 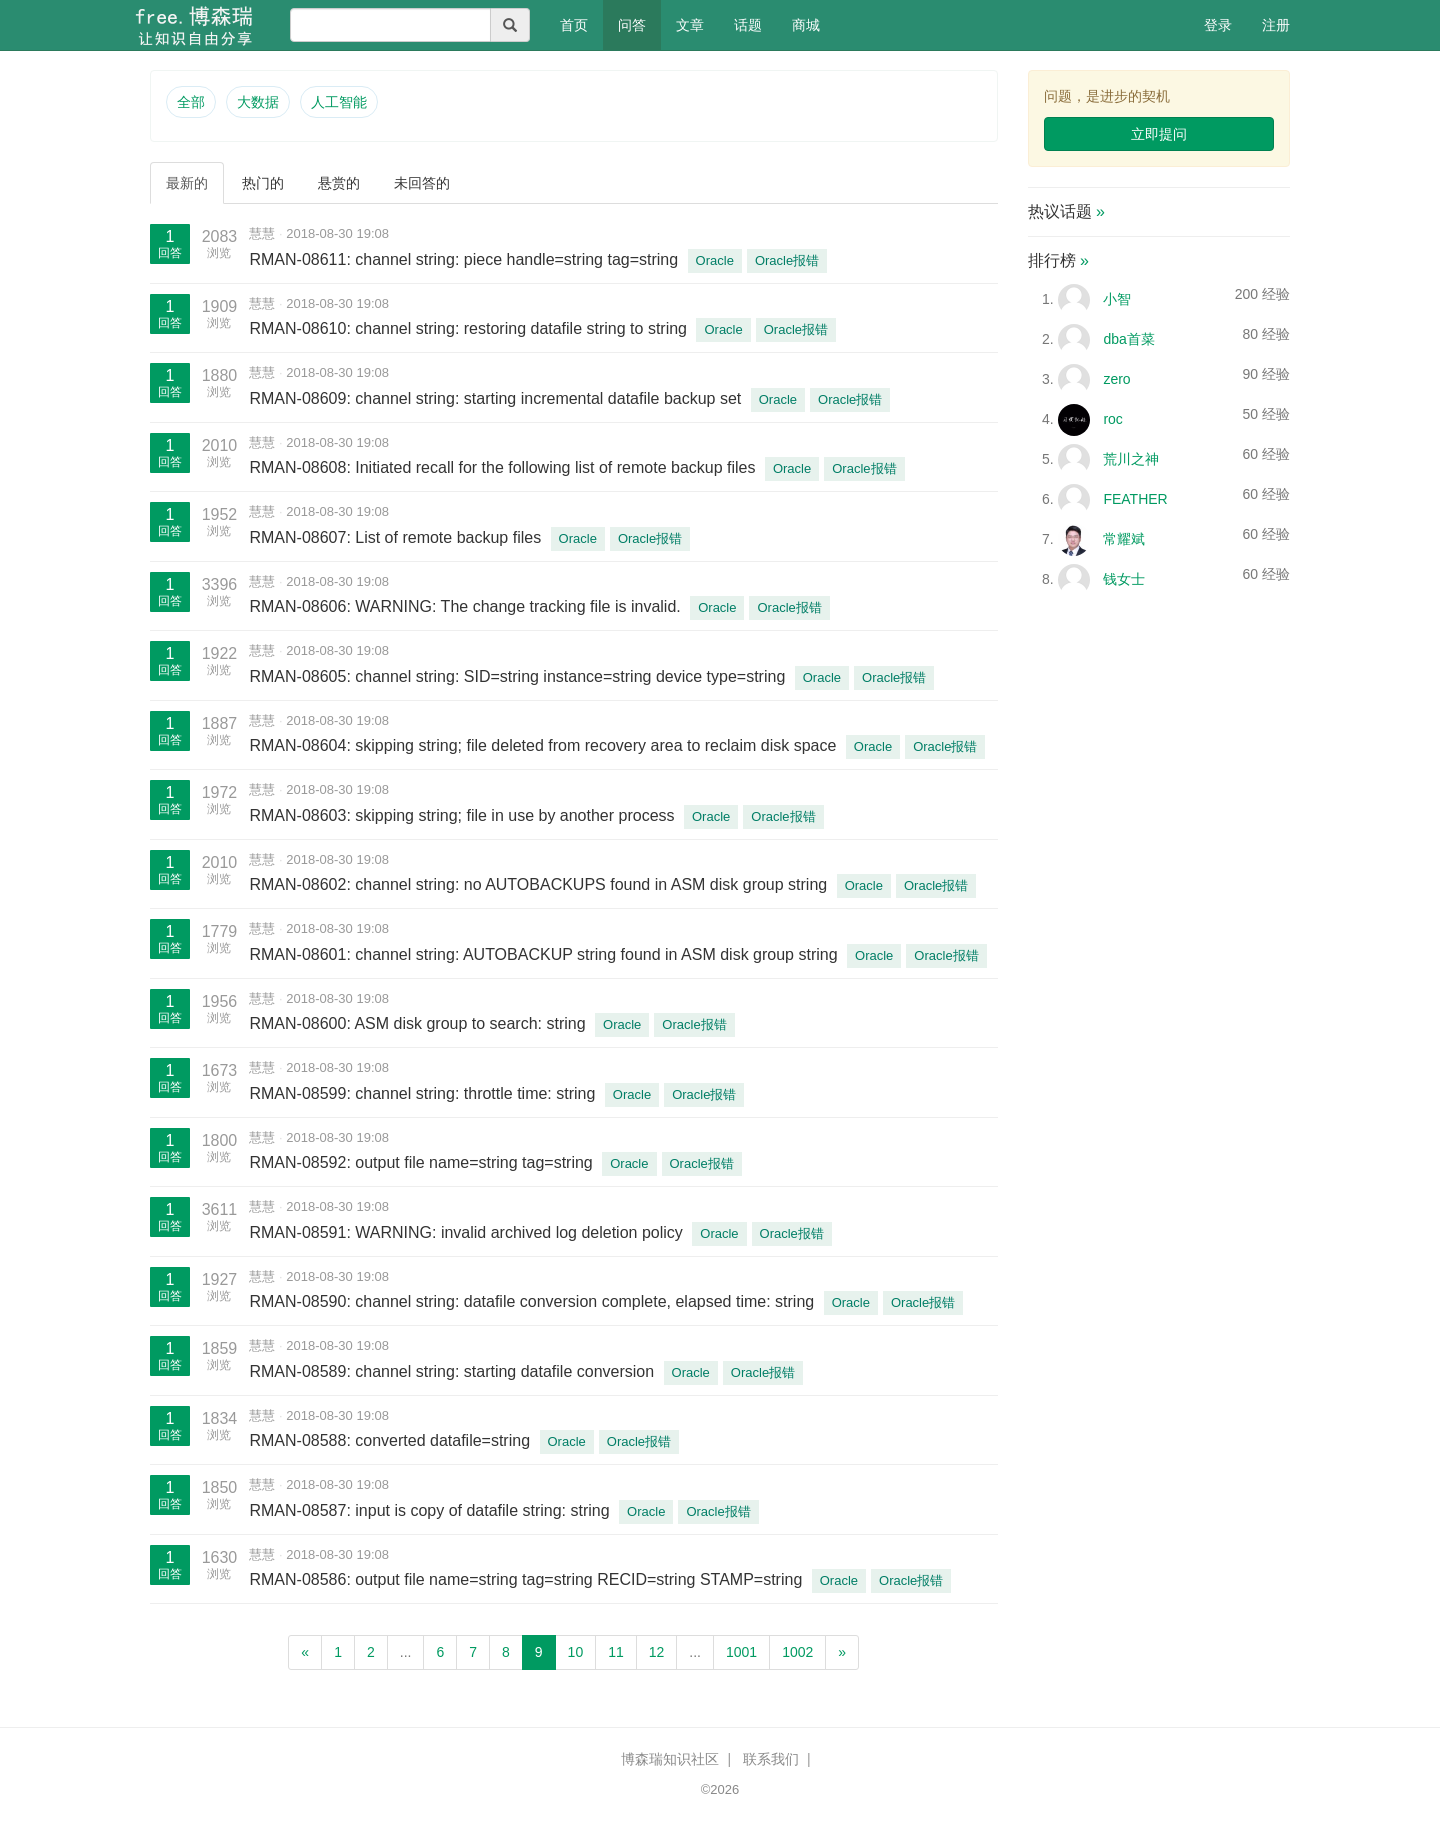 I want to click on RMAN-08600: ASM disk group to search: string, so click(x=419, y=1023).